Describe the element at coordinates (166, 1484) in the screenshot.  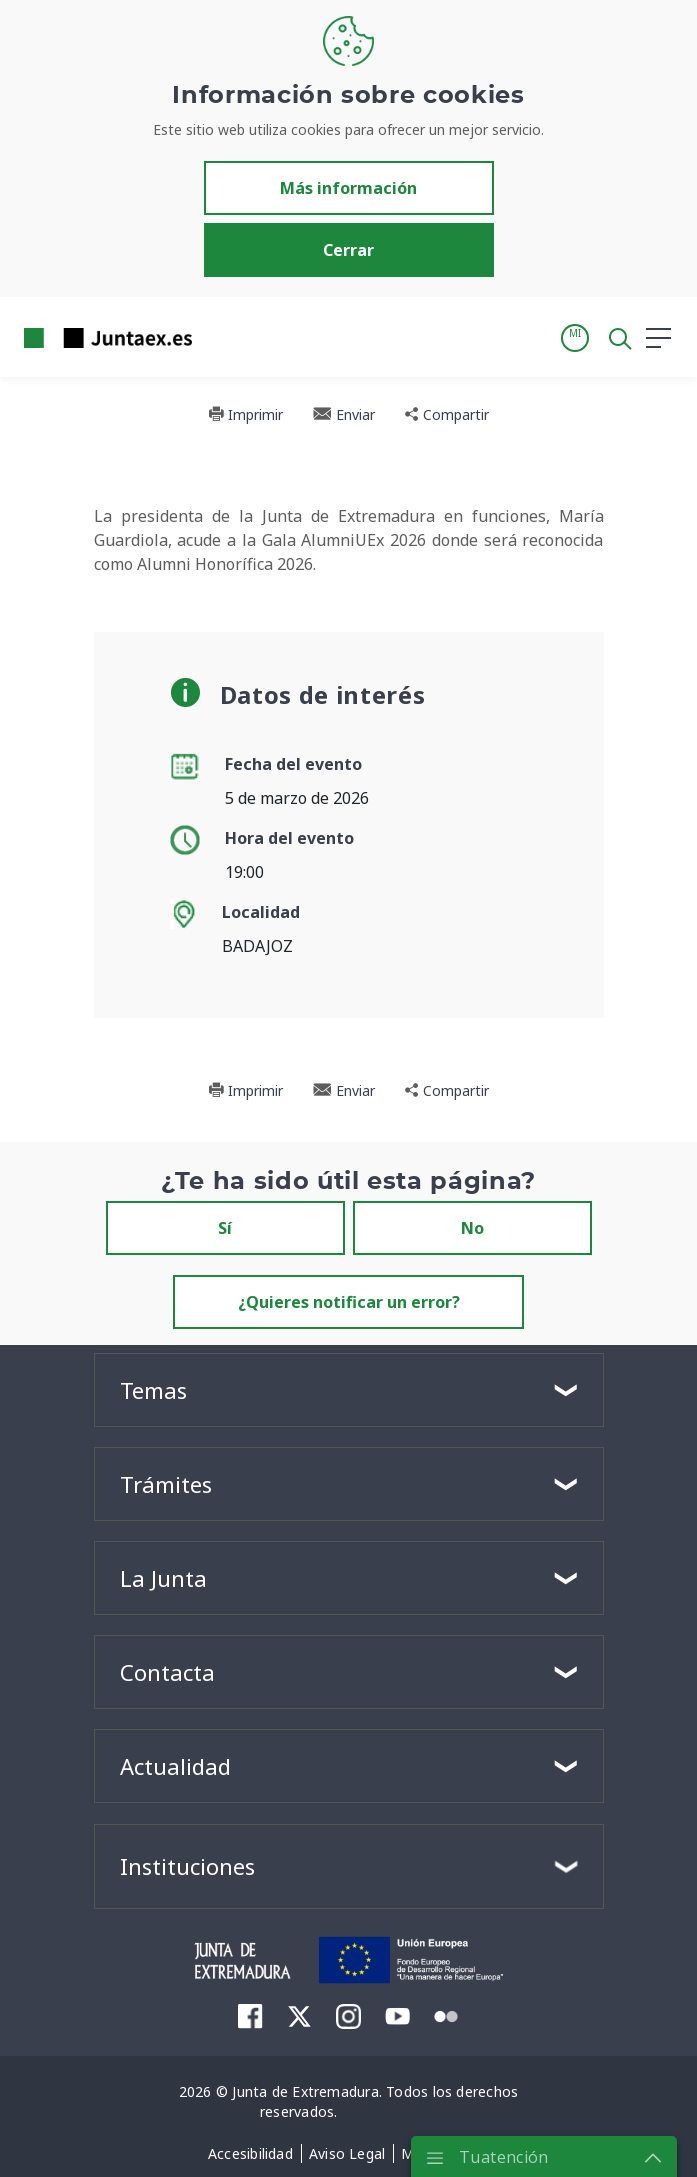
I see `Trámites [button]` at that location.